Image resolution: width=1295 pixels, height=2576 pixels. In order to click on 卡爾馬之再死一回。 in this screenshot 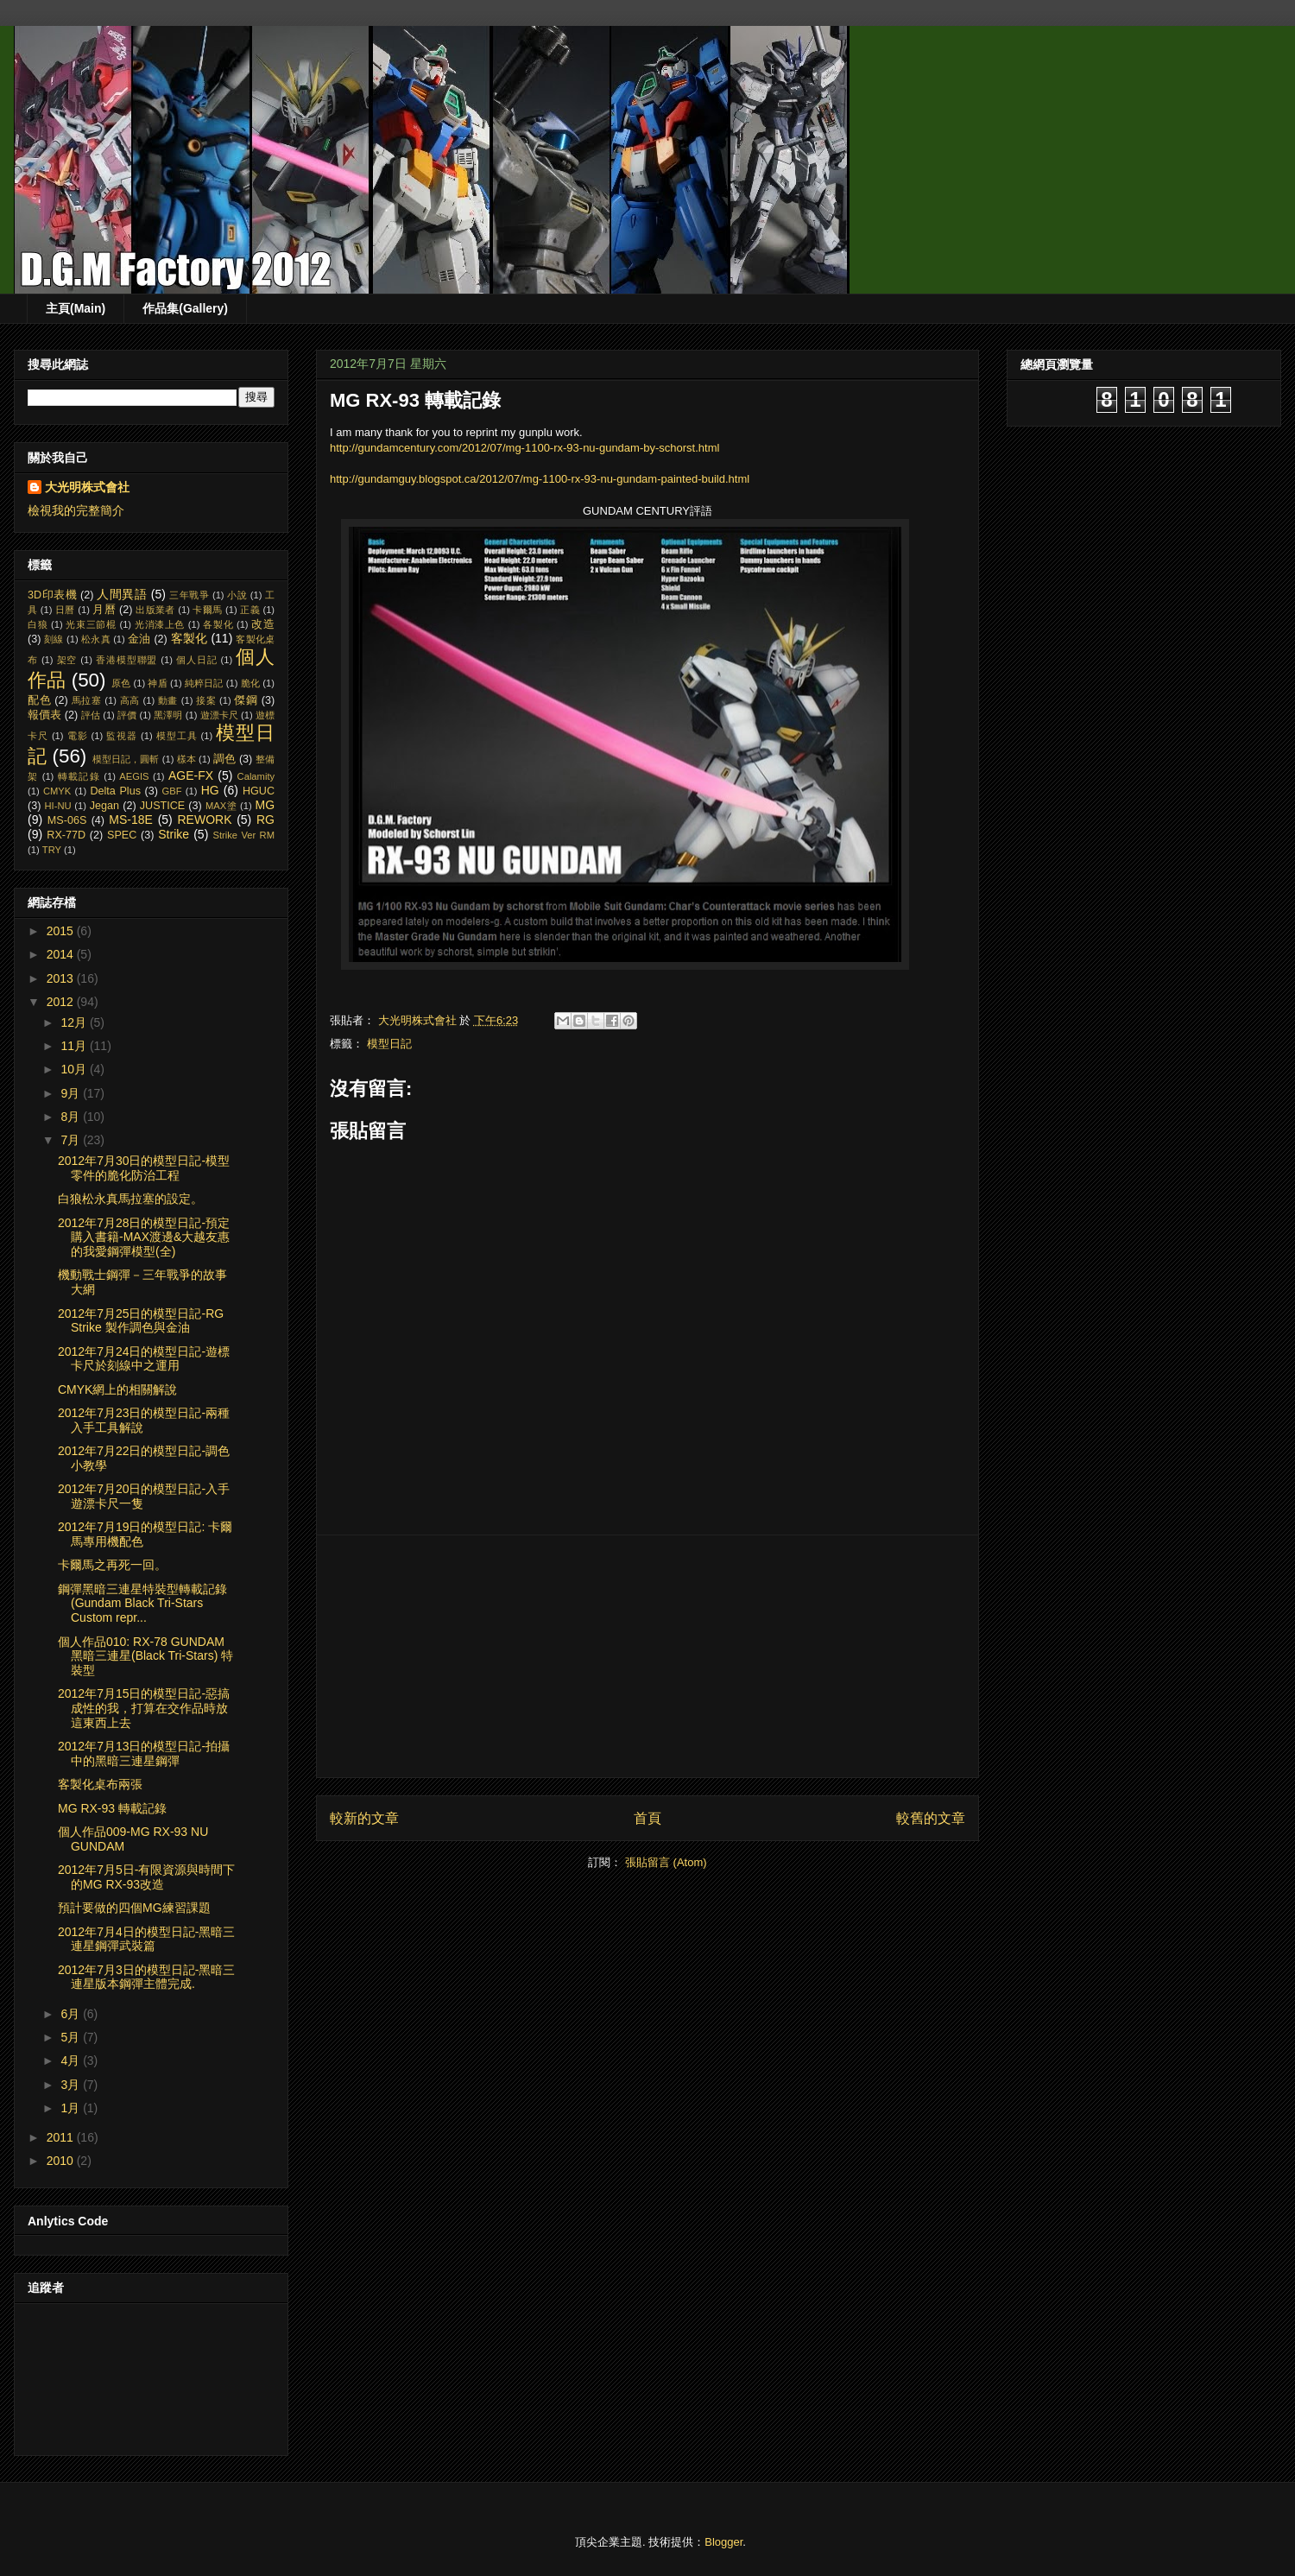, I will do `click(112, 1565)`.